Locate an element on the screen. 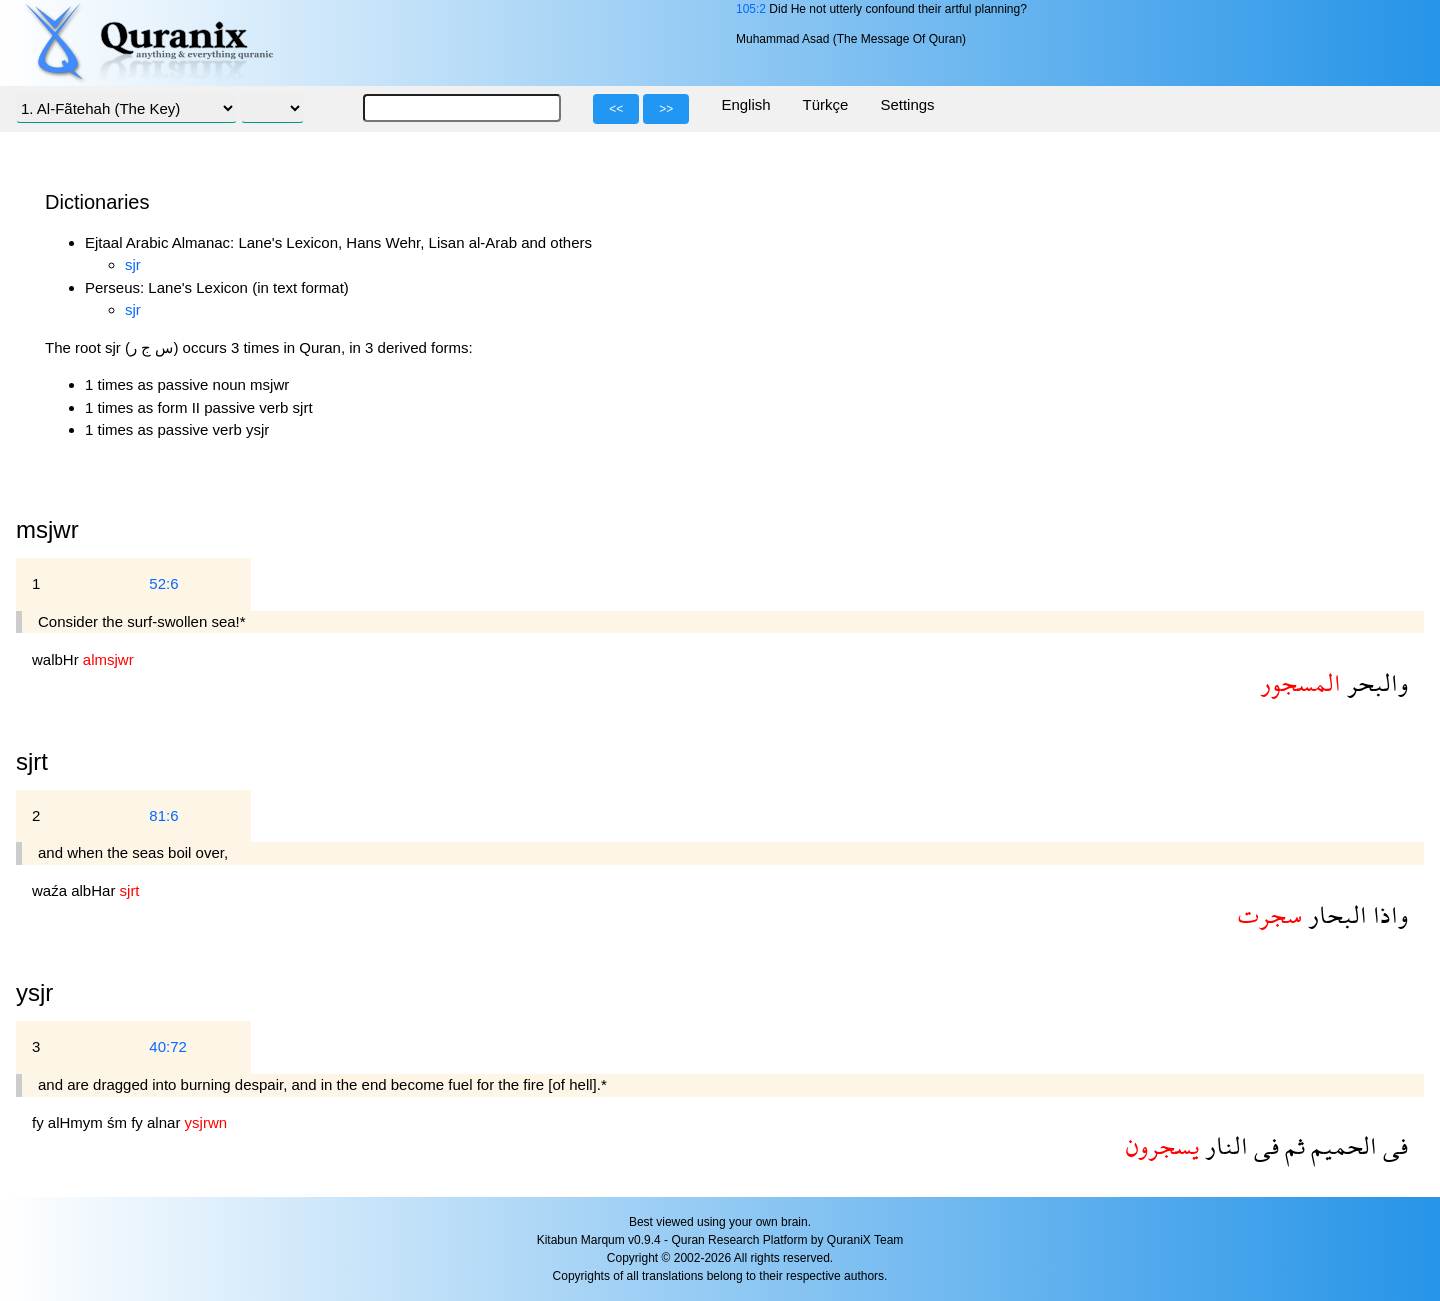  Settings is located at coordinates (907, 104).